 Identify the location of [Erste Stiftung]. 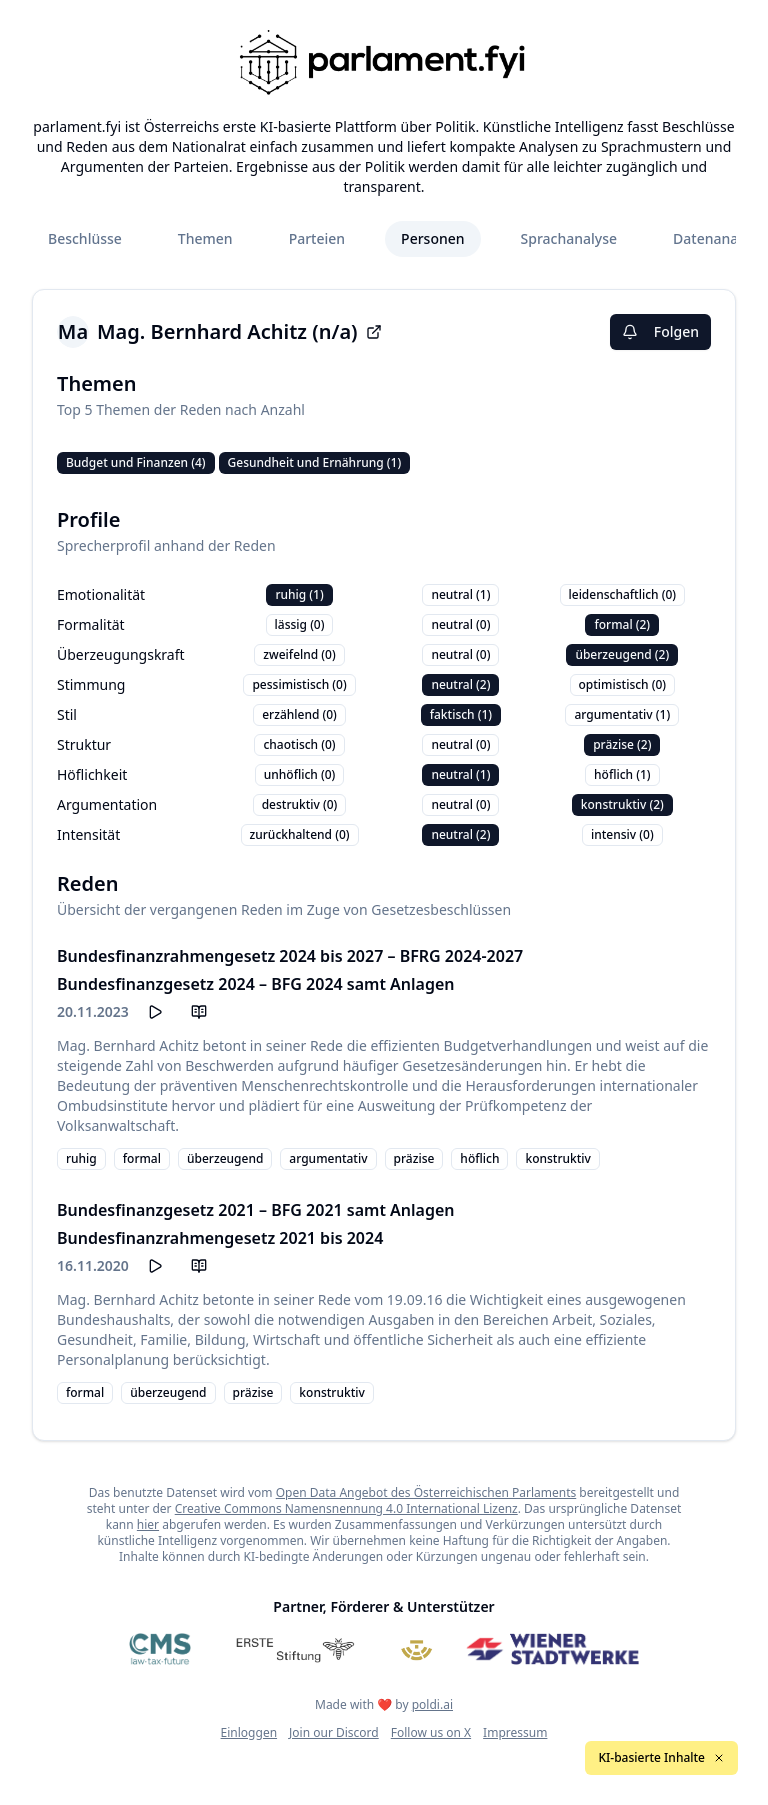
(295, 1649).